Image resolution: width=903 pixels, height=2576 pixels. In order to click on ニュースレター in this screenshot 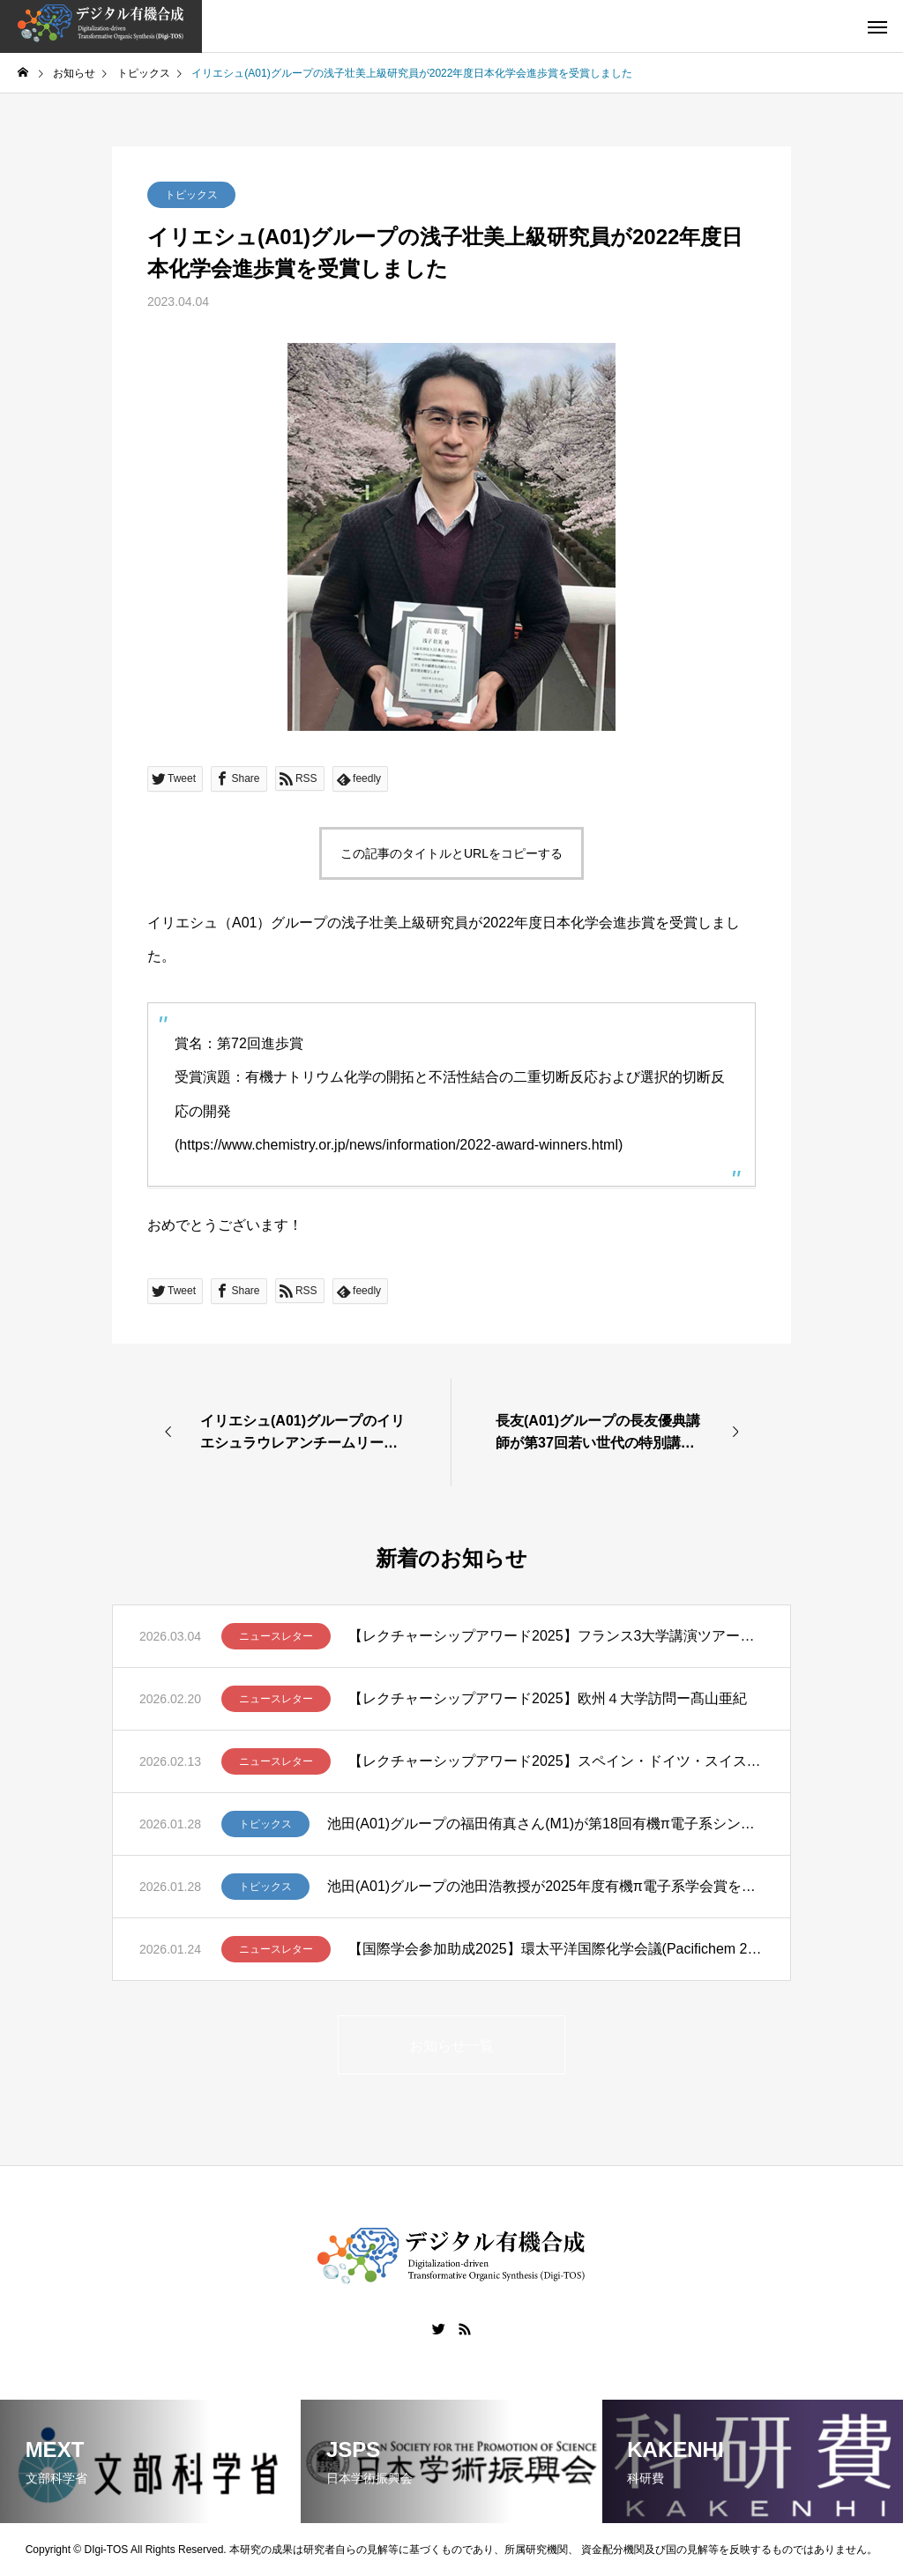, I will do `click(276, 1636)`.